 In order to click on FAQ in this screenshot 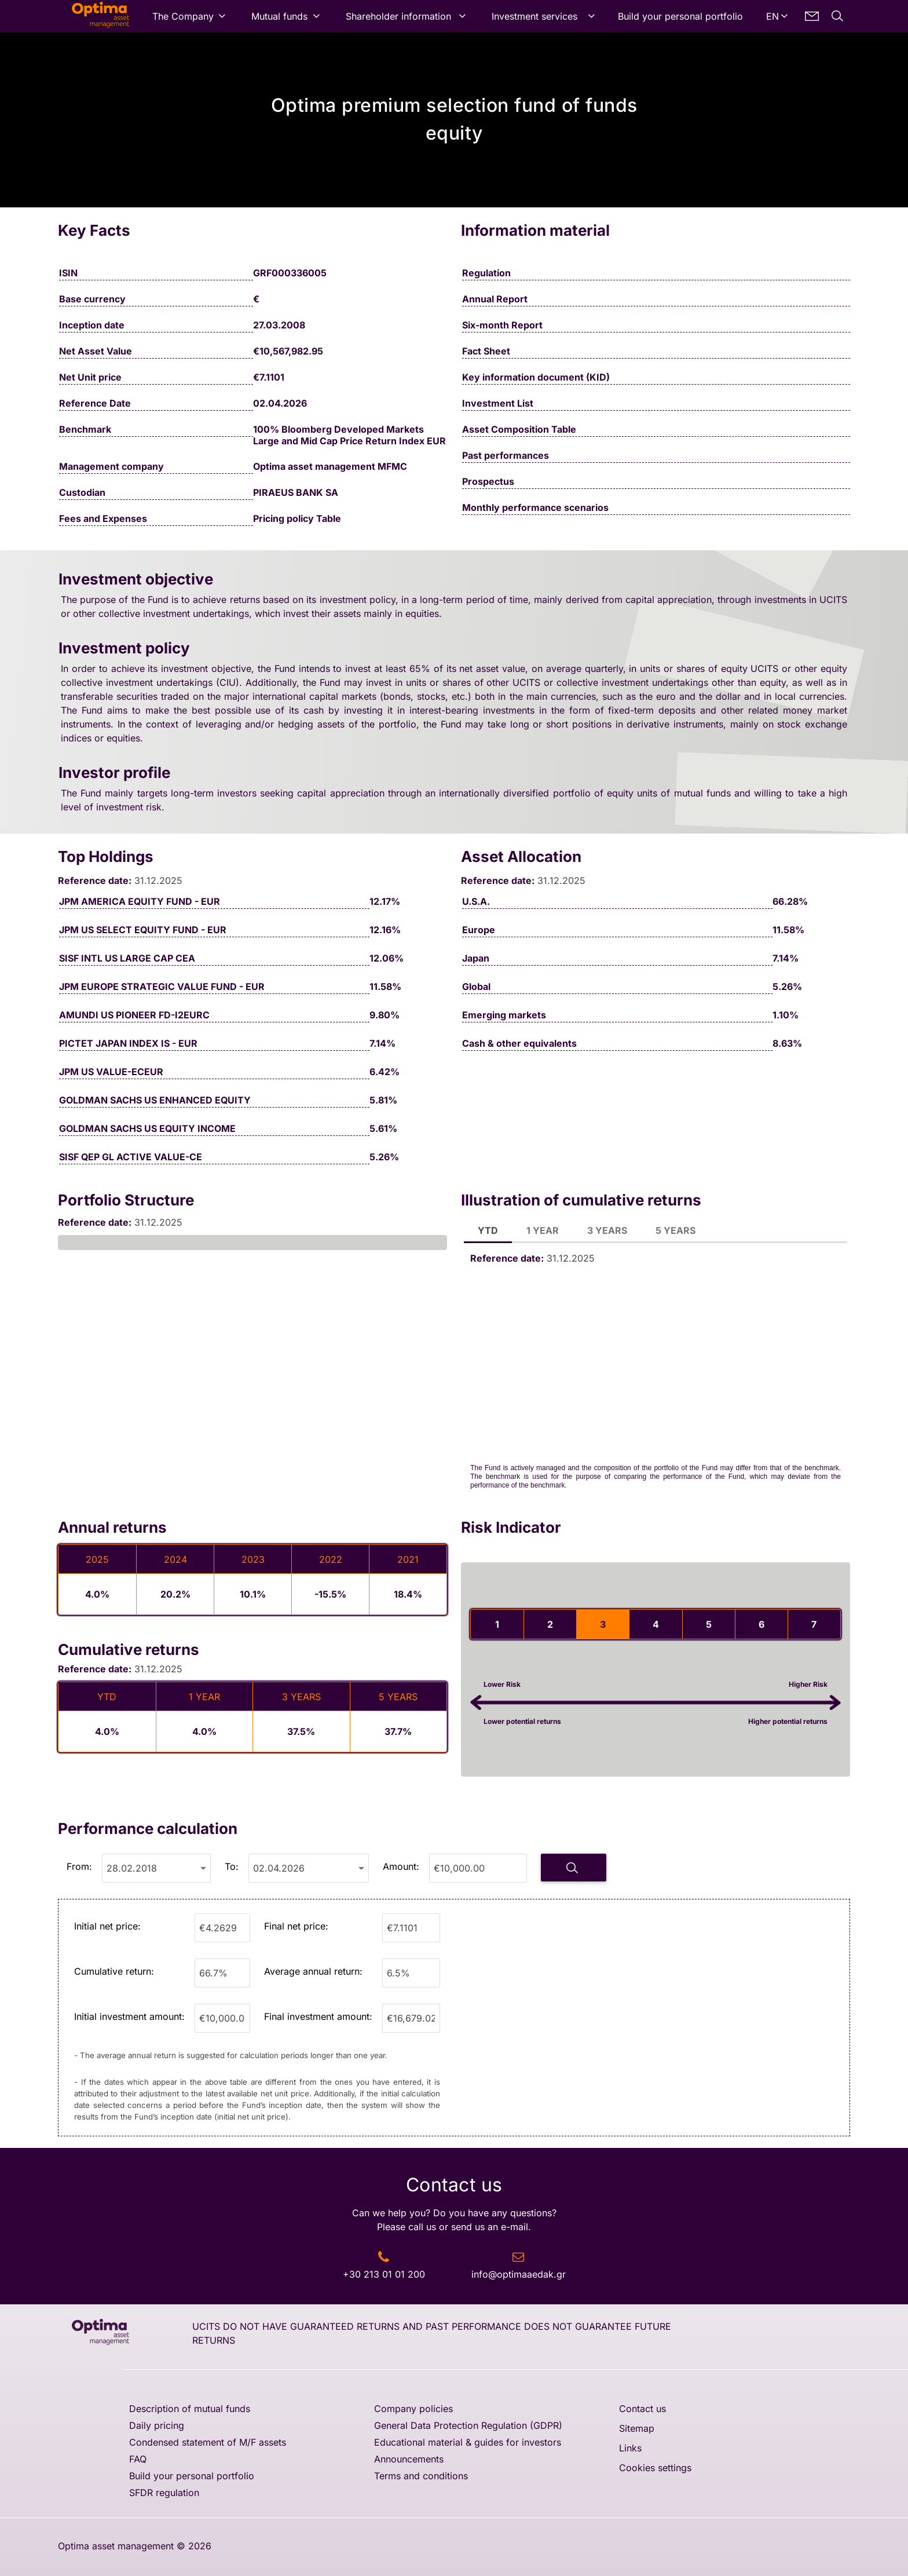, I will do `click(138, 2459)`.